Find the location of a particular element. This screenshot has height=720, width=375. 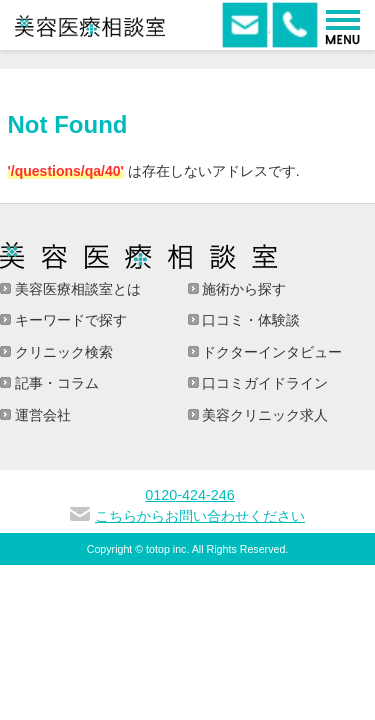

美容医療相談室とは is located at coordinates (76, 289).